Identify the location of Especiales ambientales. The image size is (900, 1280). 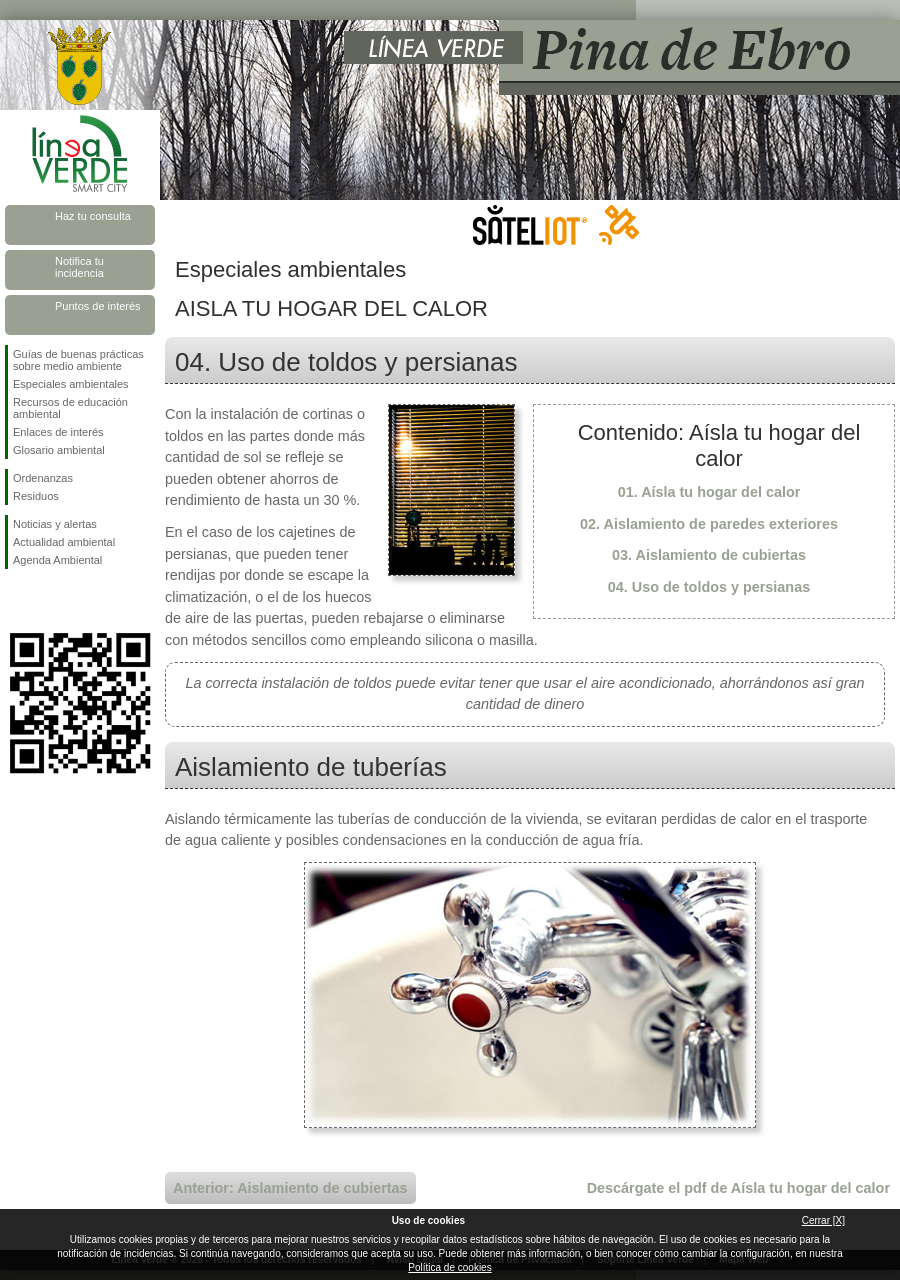
(71, 384).